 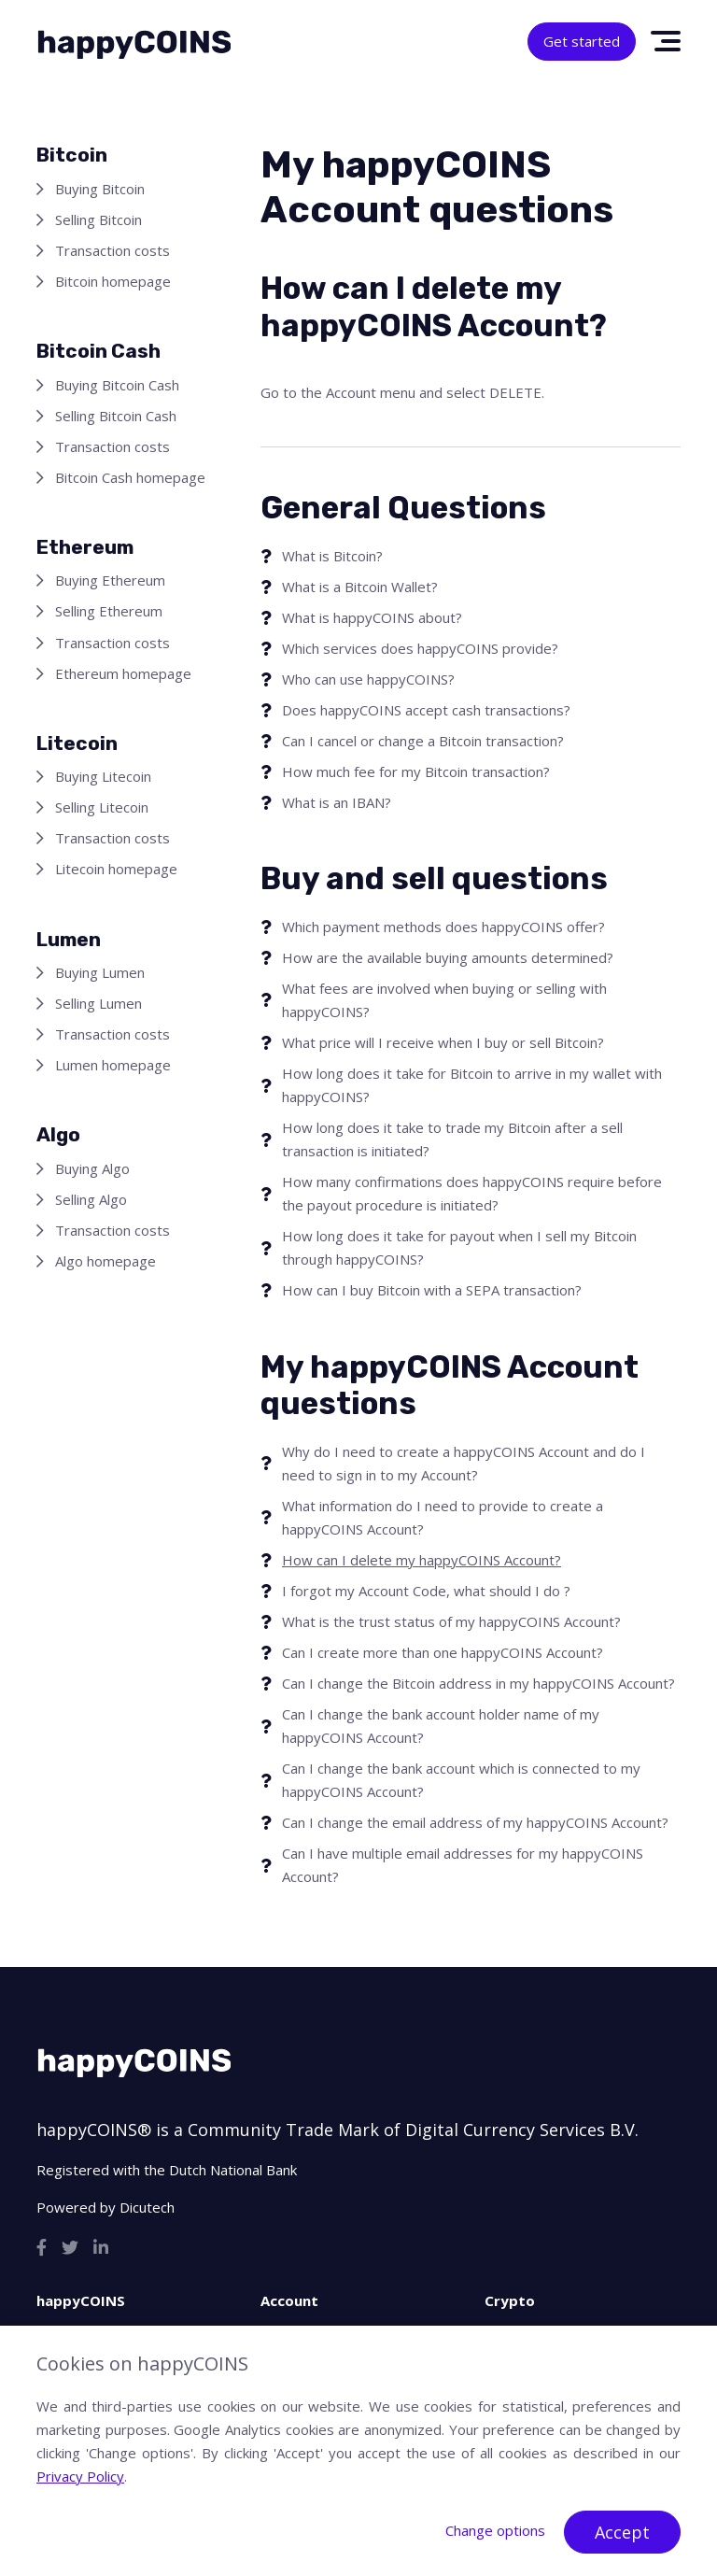 What do you see at coordinates (442, 1652) in the screenshot?
I see `Can I create more than one happyCOINS Account?` at bounding box center [442, 1652].